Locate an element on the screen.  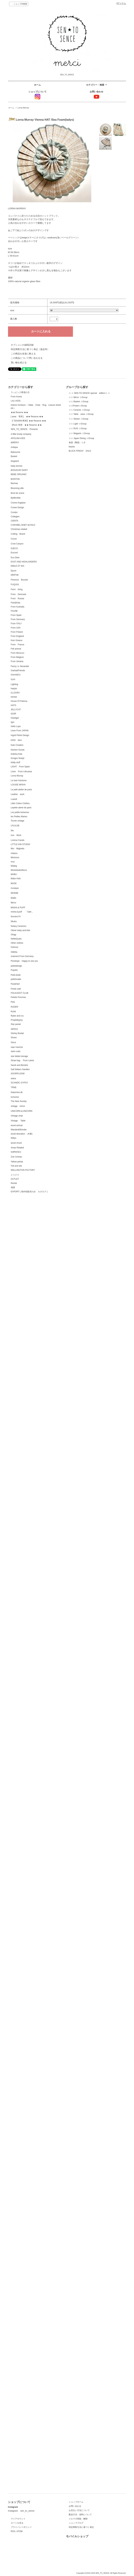
From Morocco is located at coordinates (17, 1028).